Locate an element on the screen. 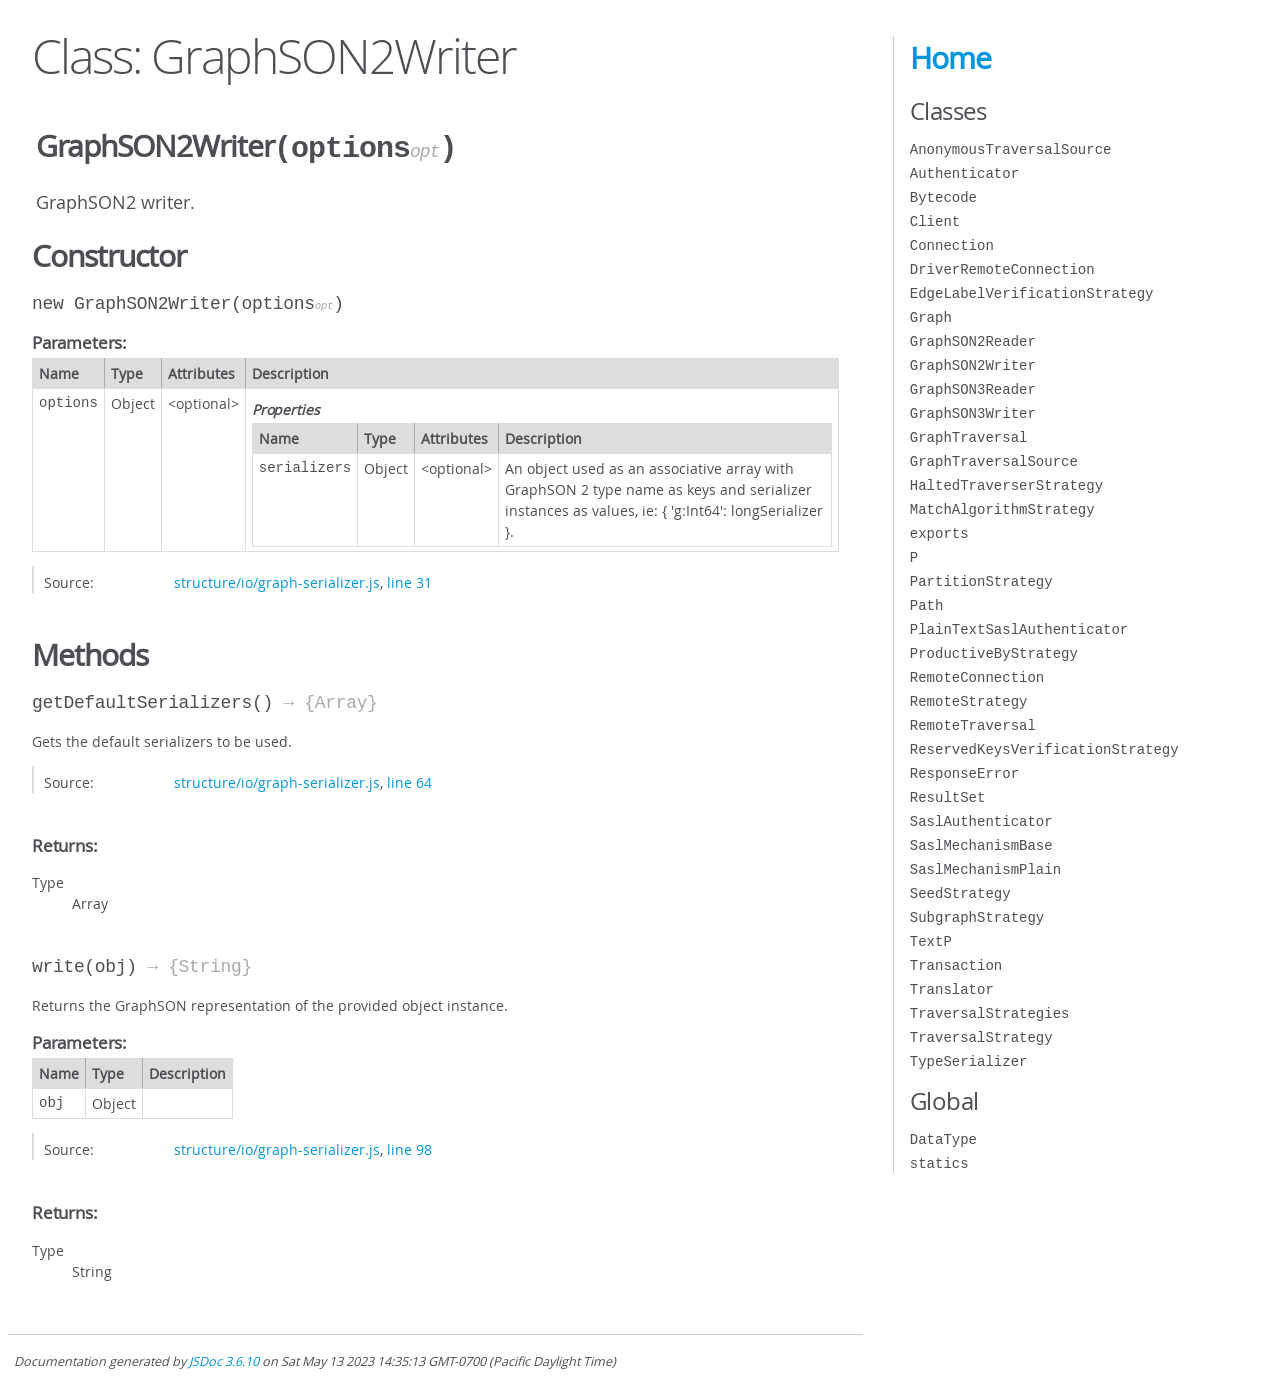  GraphSON3Reader is located at coordinates (973, 389).